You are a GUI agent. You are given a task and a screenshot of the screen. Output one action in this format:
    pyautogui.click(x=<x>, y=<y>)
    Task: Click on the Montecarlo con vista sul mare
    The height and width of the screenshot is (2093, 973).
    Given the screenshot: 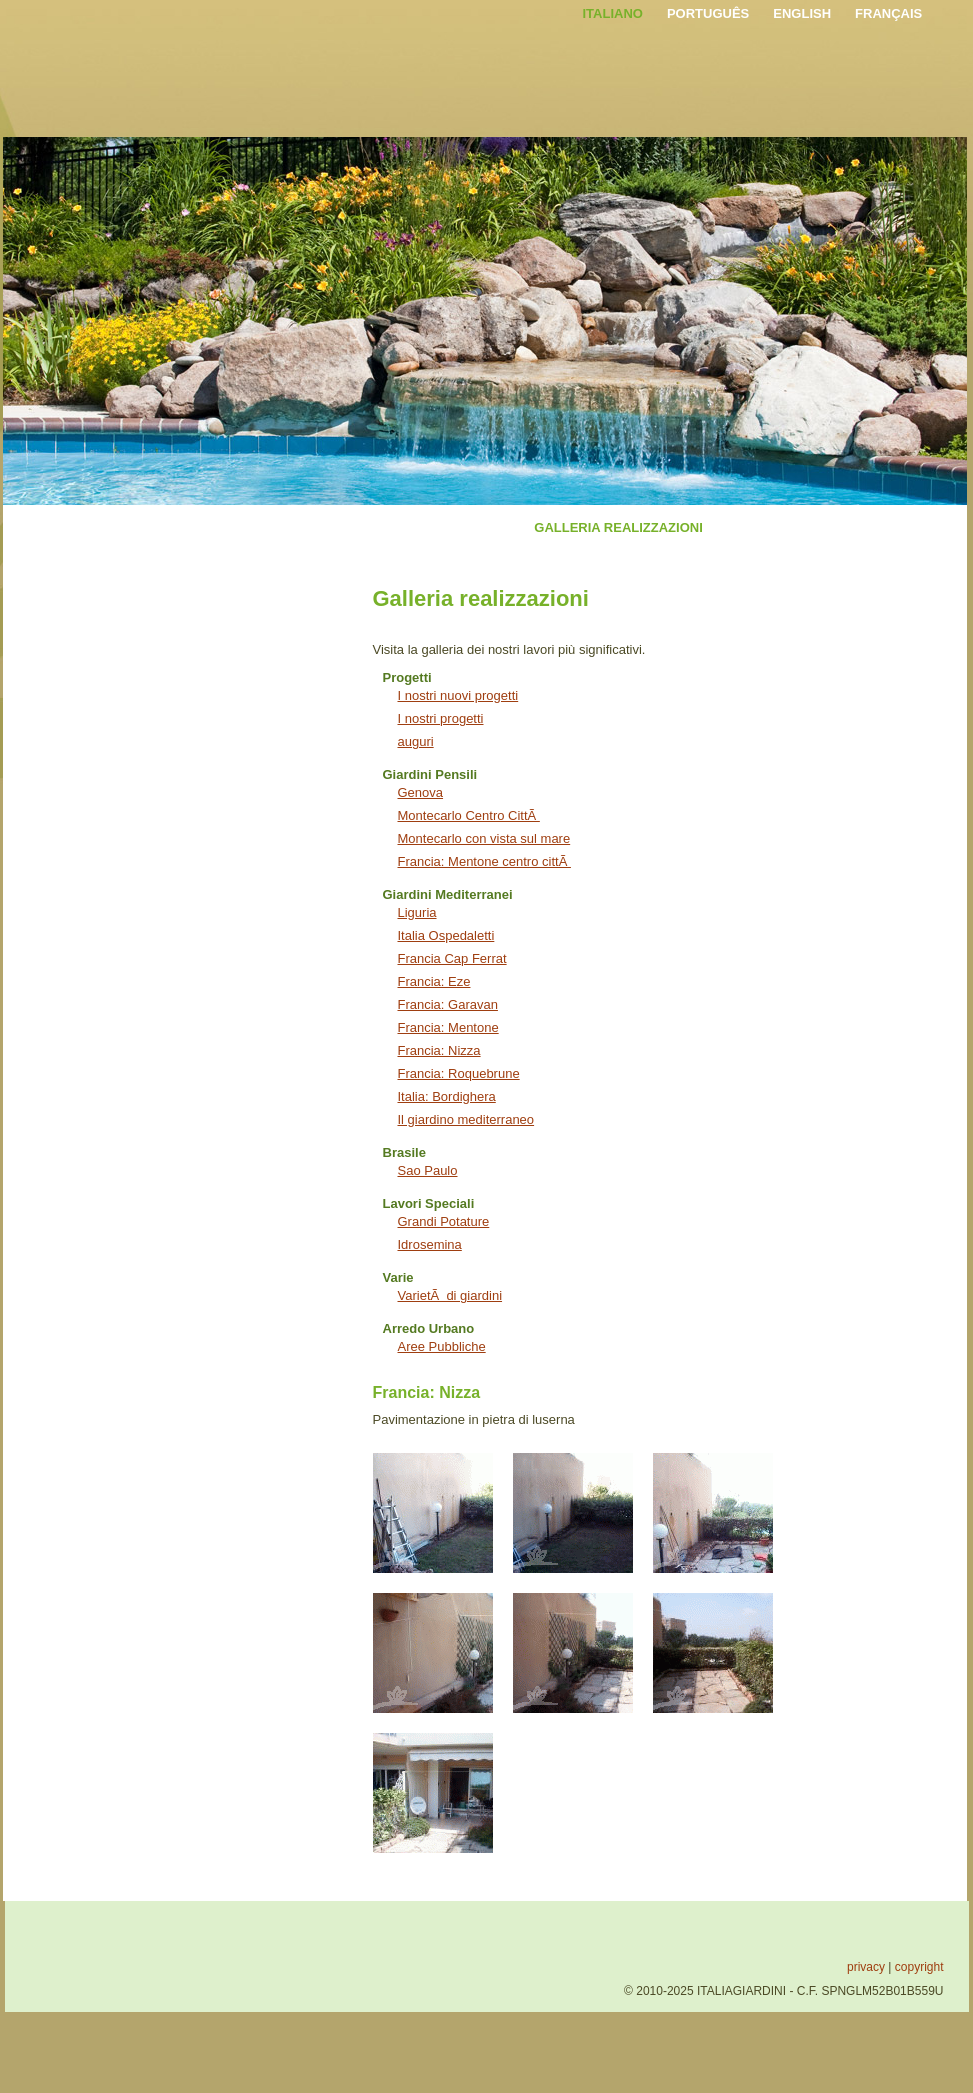 What is the action you would take?
    pyautogui.click(x=484, y=838)
    